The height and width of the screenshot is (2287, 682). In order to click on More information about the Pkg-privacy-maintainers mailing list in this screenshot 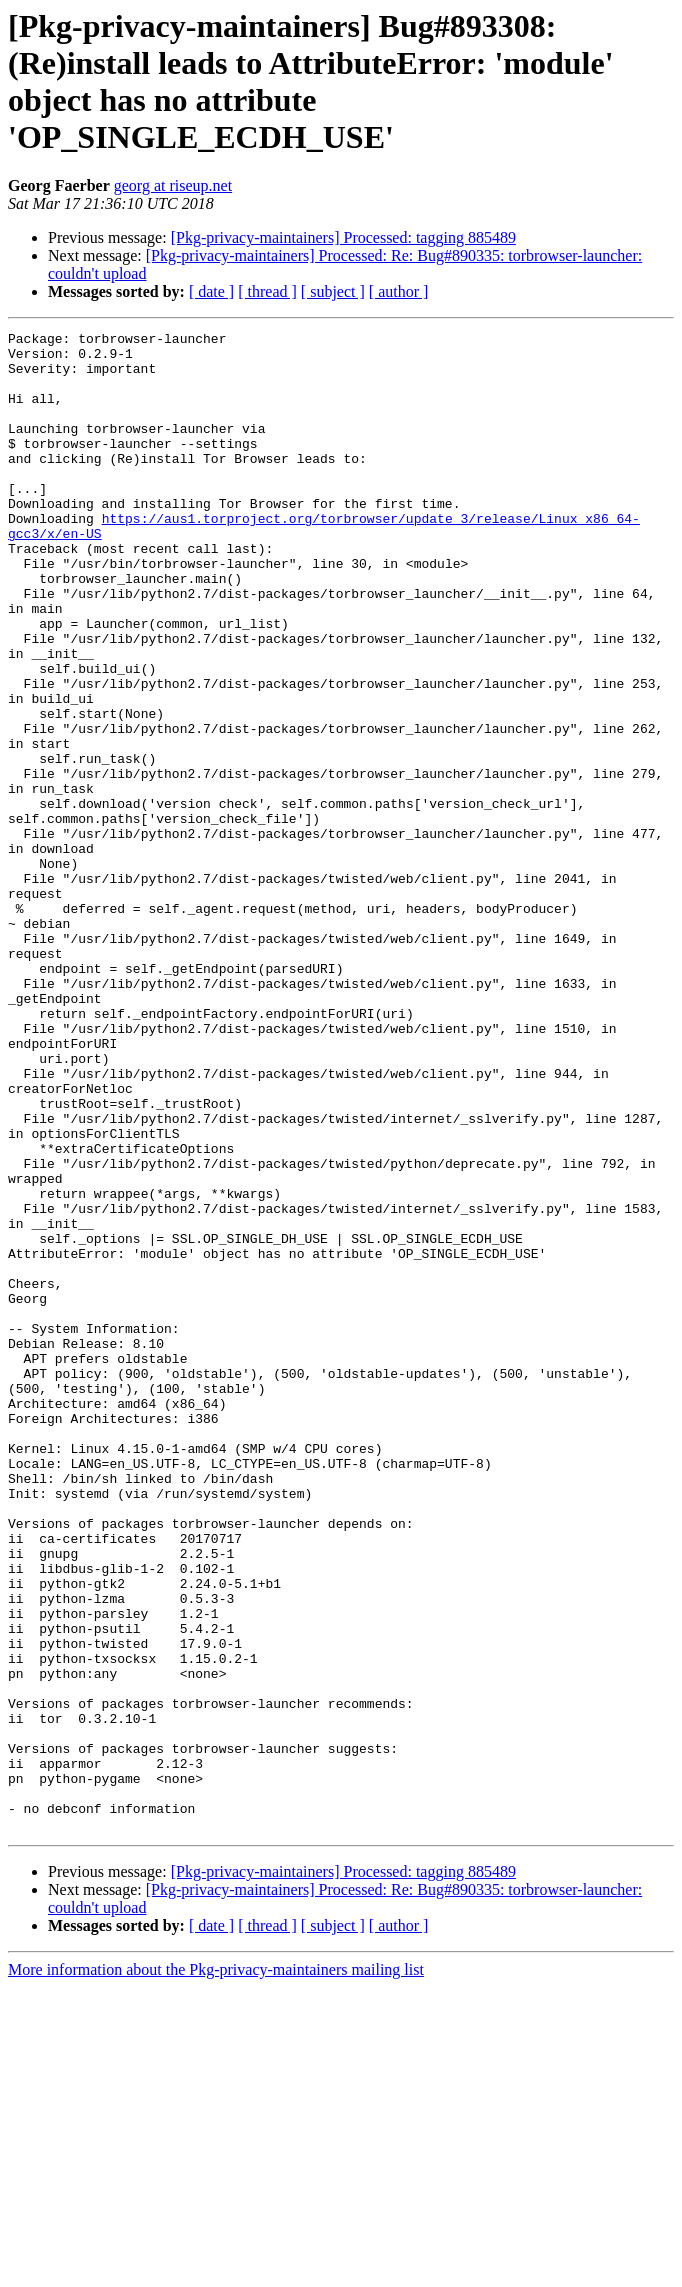, I will do `click(216, 2269)`.